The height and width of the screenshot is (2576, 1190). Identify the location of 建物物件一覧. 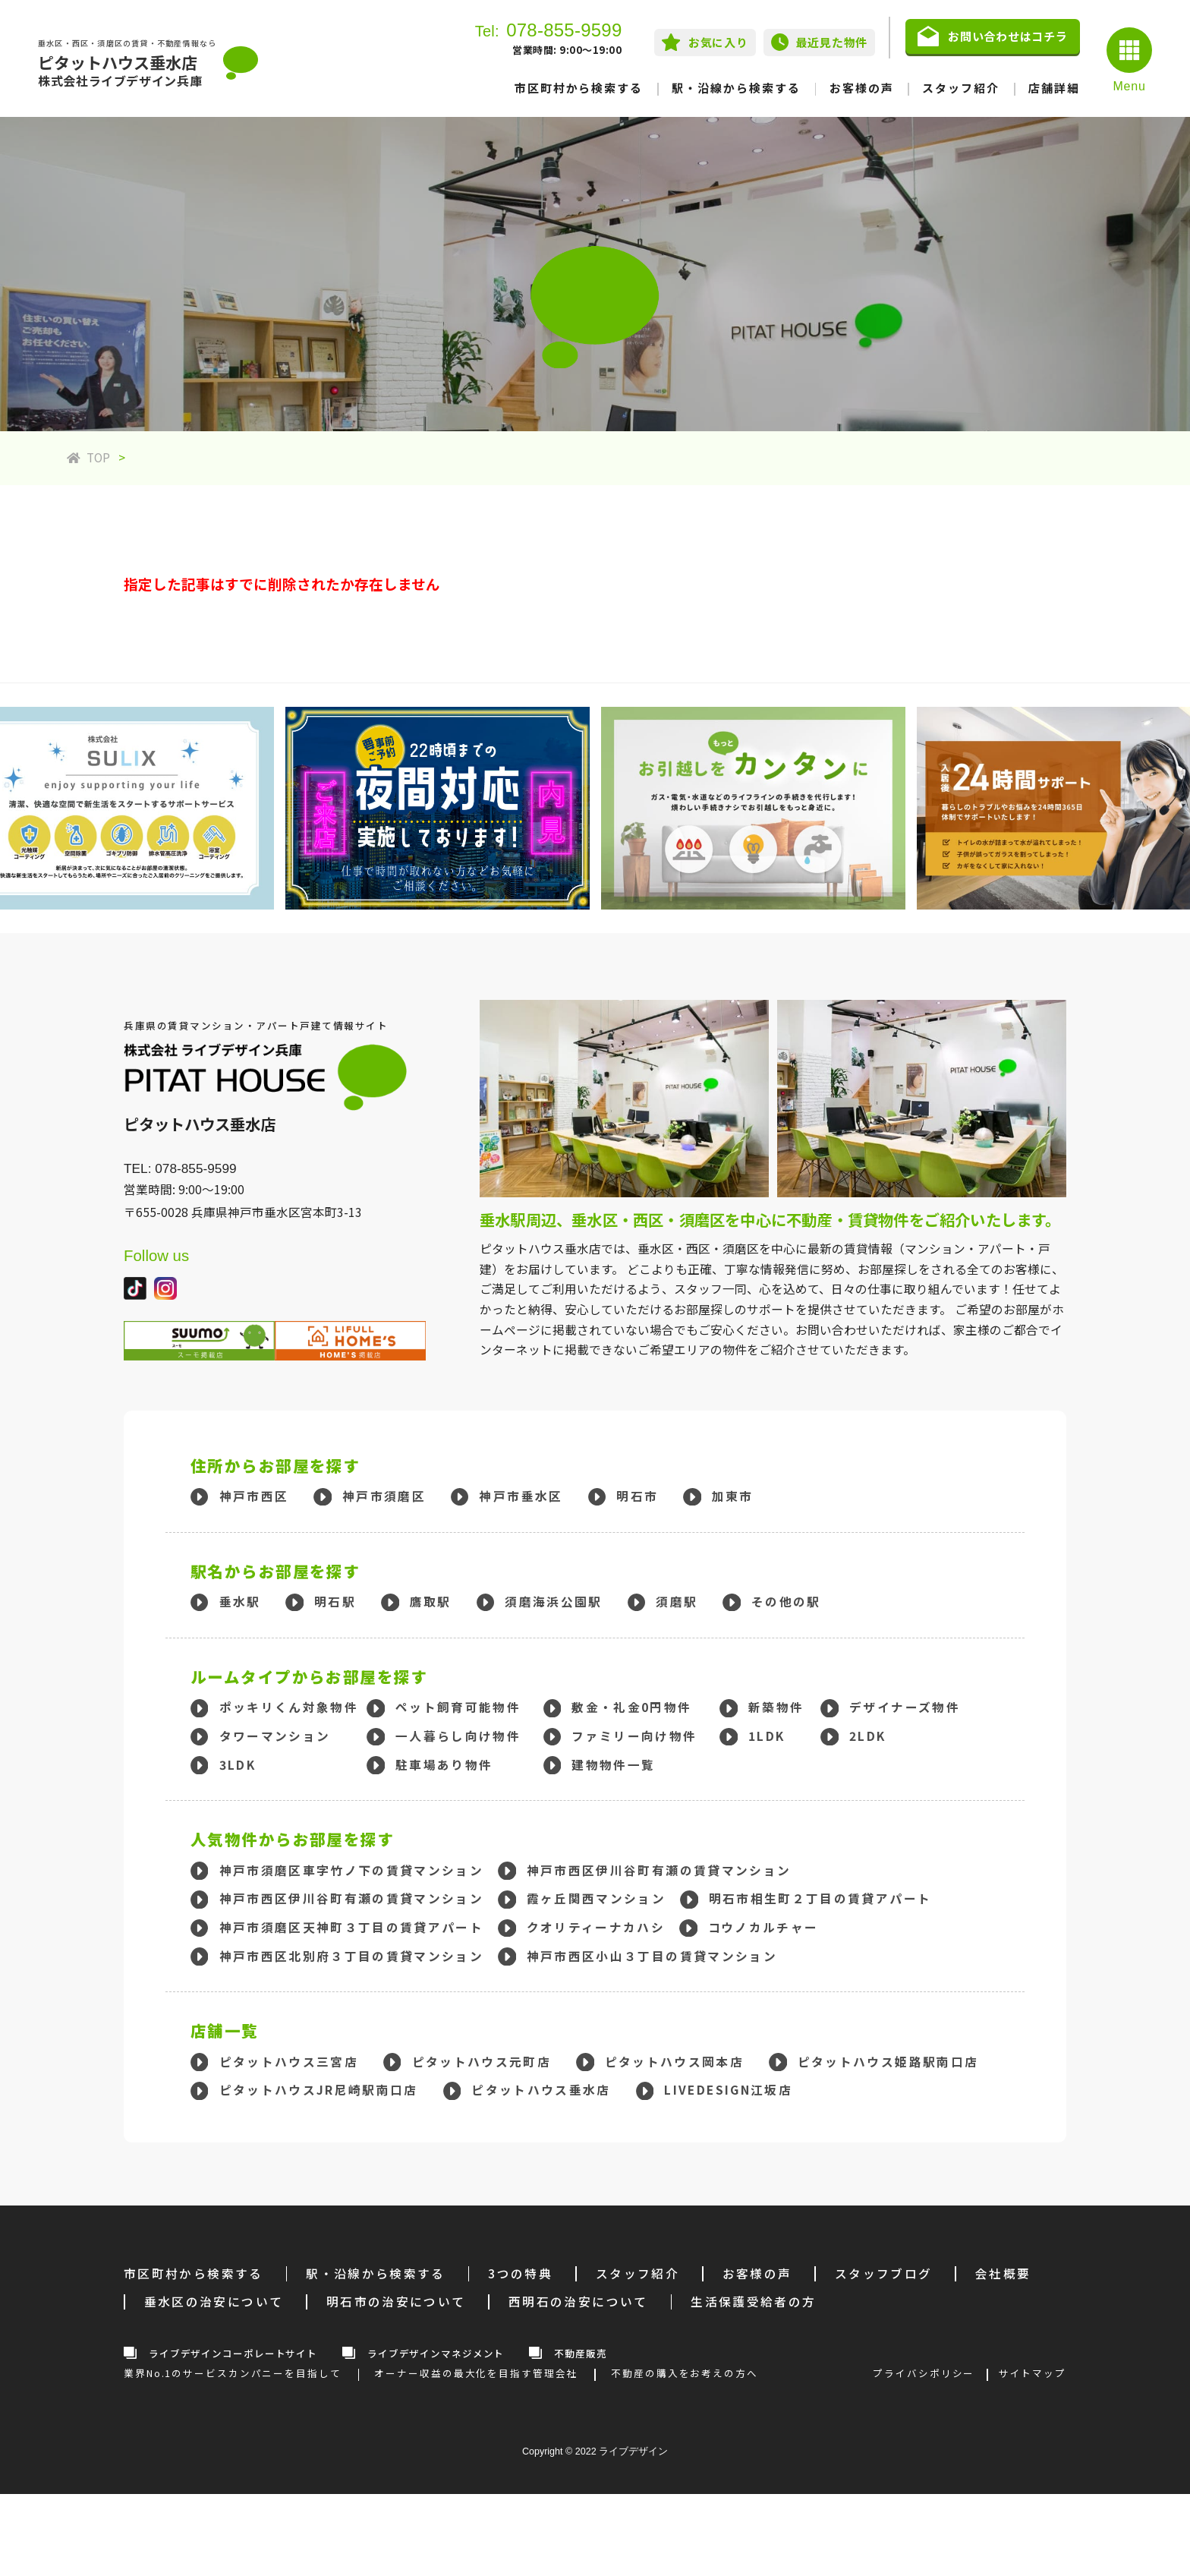
(613, 1765).